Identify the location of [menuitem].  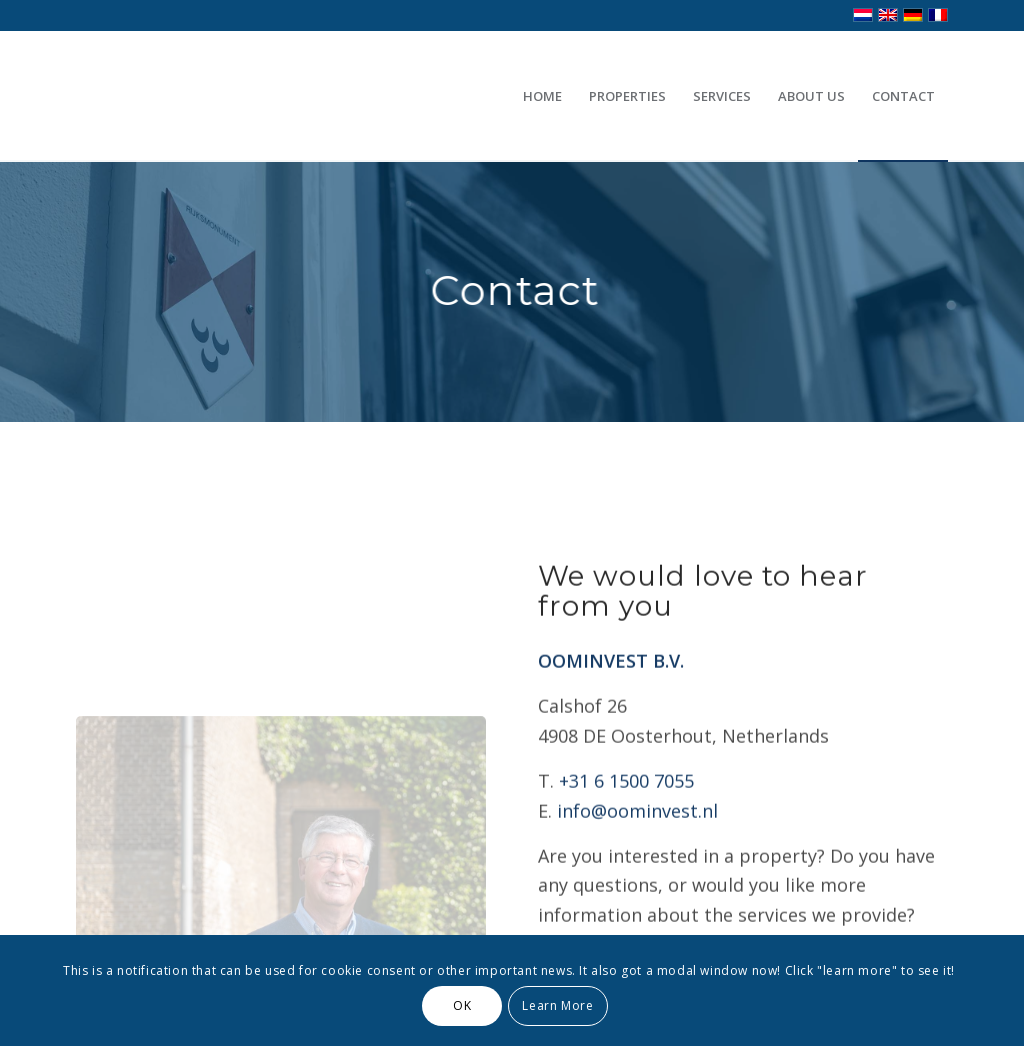
(542, 96).